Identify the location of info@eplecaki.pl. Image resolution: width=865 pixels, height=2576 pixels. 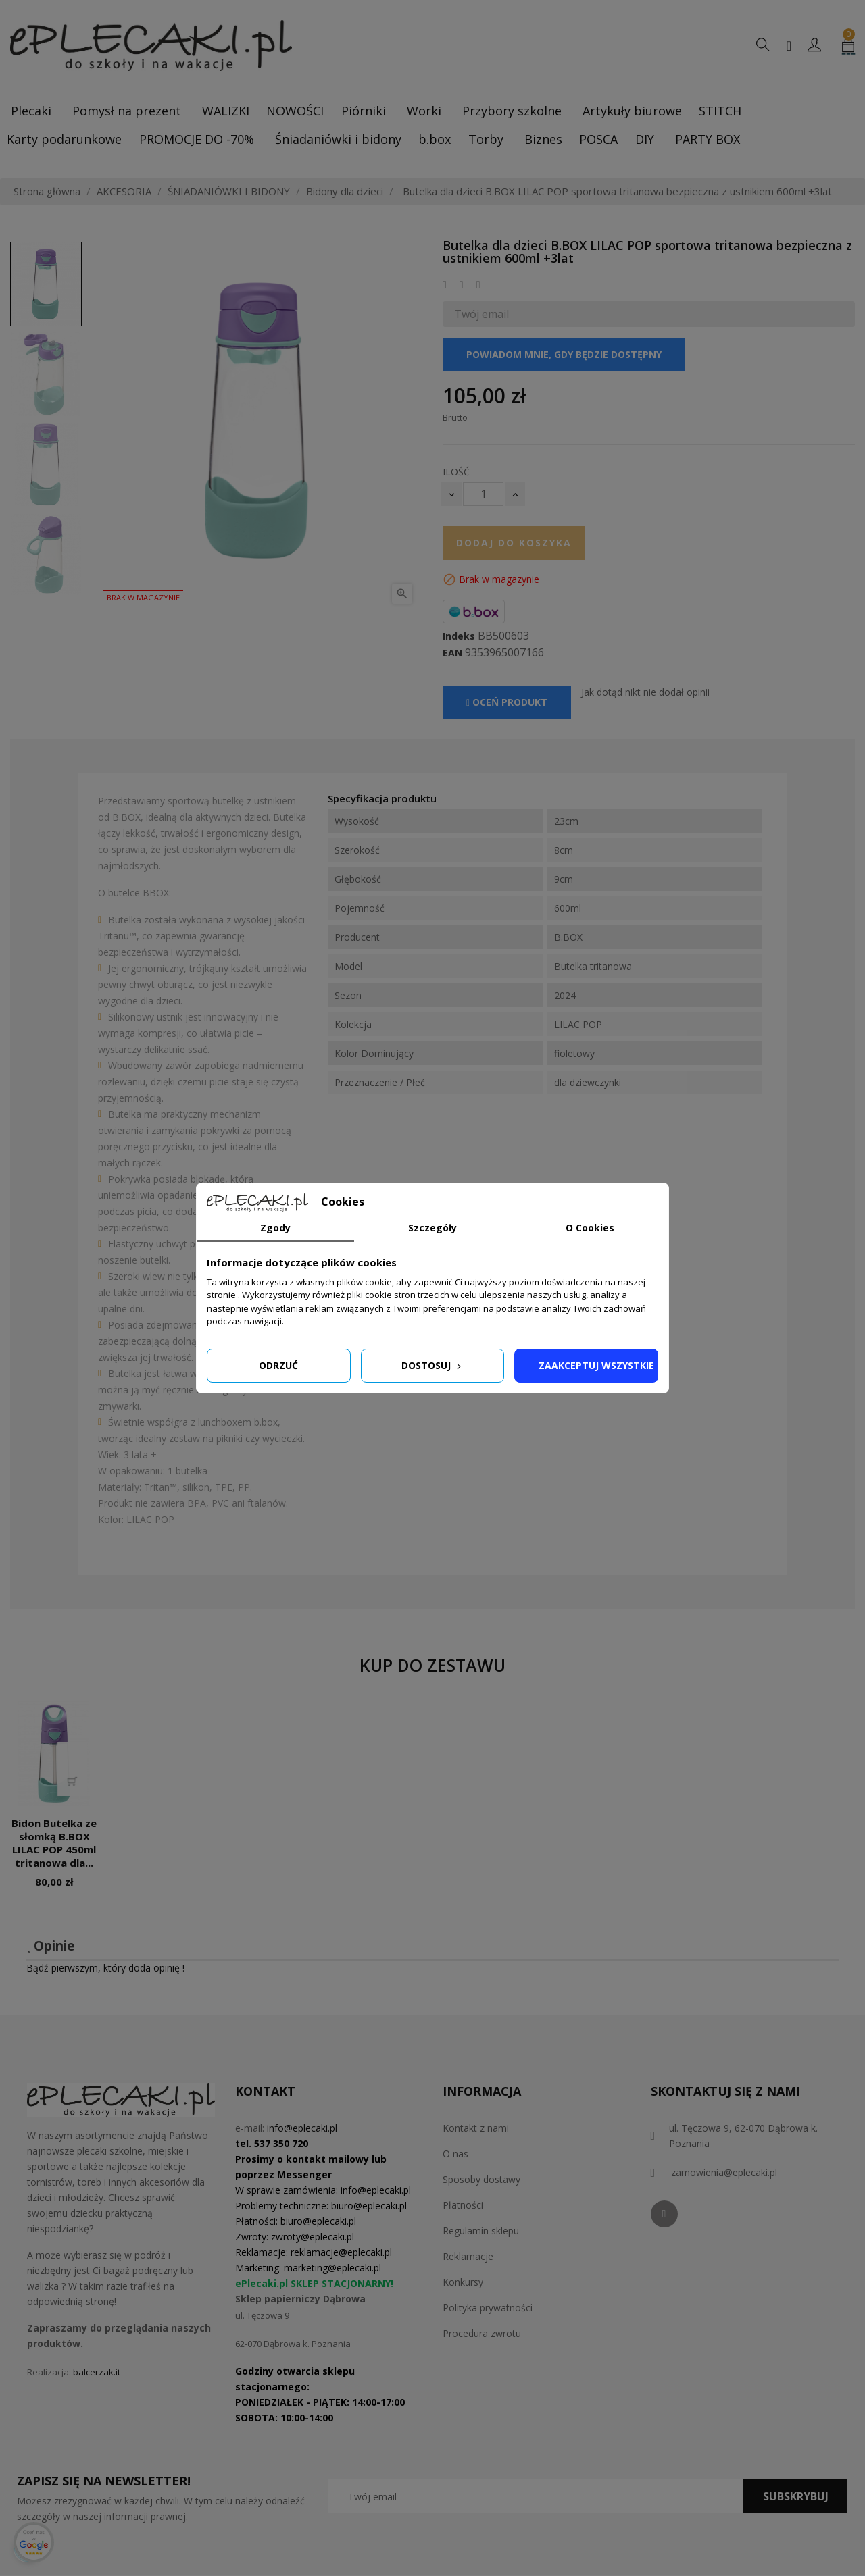
(302, 2127).